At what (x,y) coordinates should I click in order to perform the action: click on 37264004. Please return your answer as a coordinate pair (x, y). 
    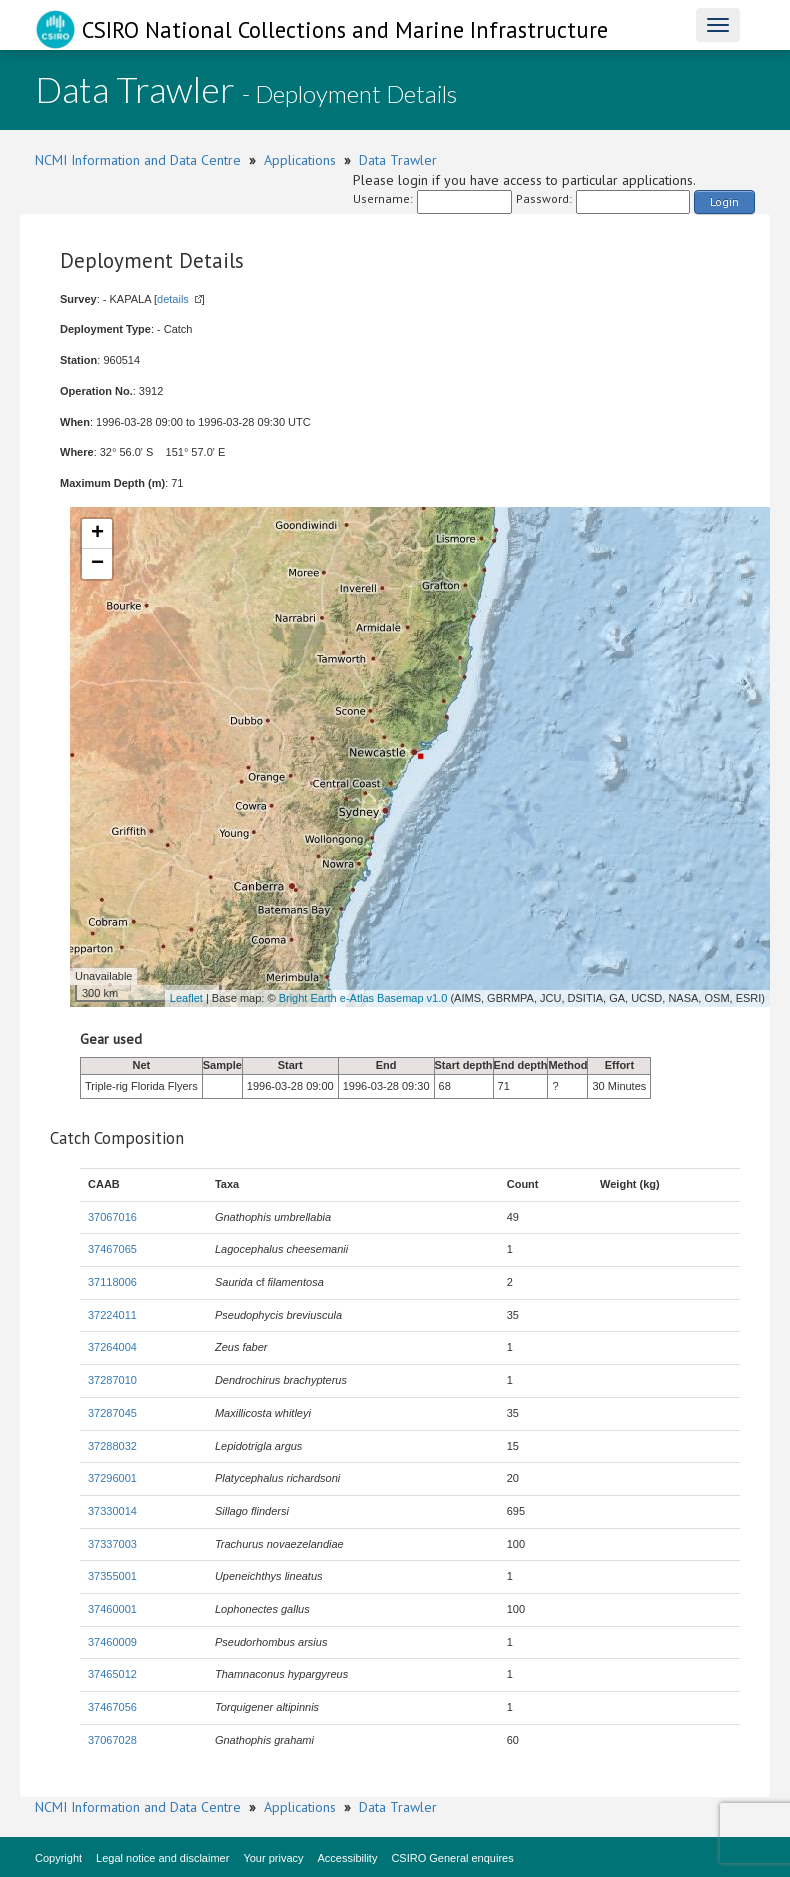
    Looking at the image, I should click on (112, 1347).